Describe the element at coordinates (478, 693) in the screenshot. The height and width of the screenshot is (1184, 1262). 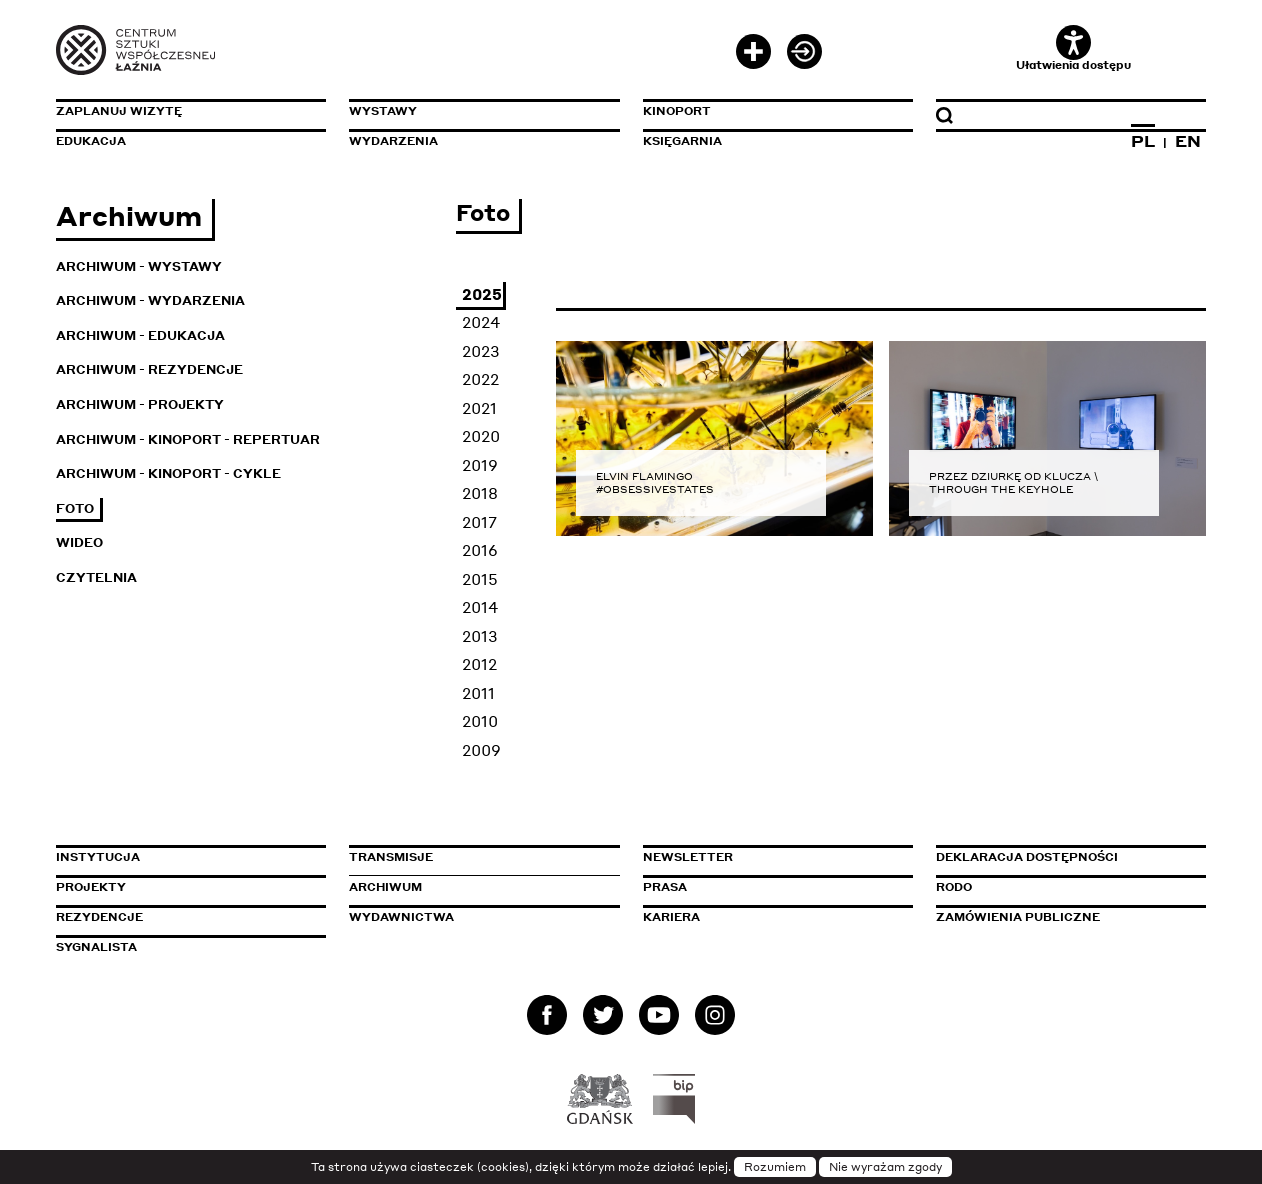
I see `2011` at that location.